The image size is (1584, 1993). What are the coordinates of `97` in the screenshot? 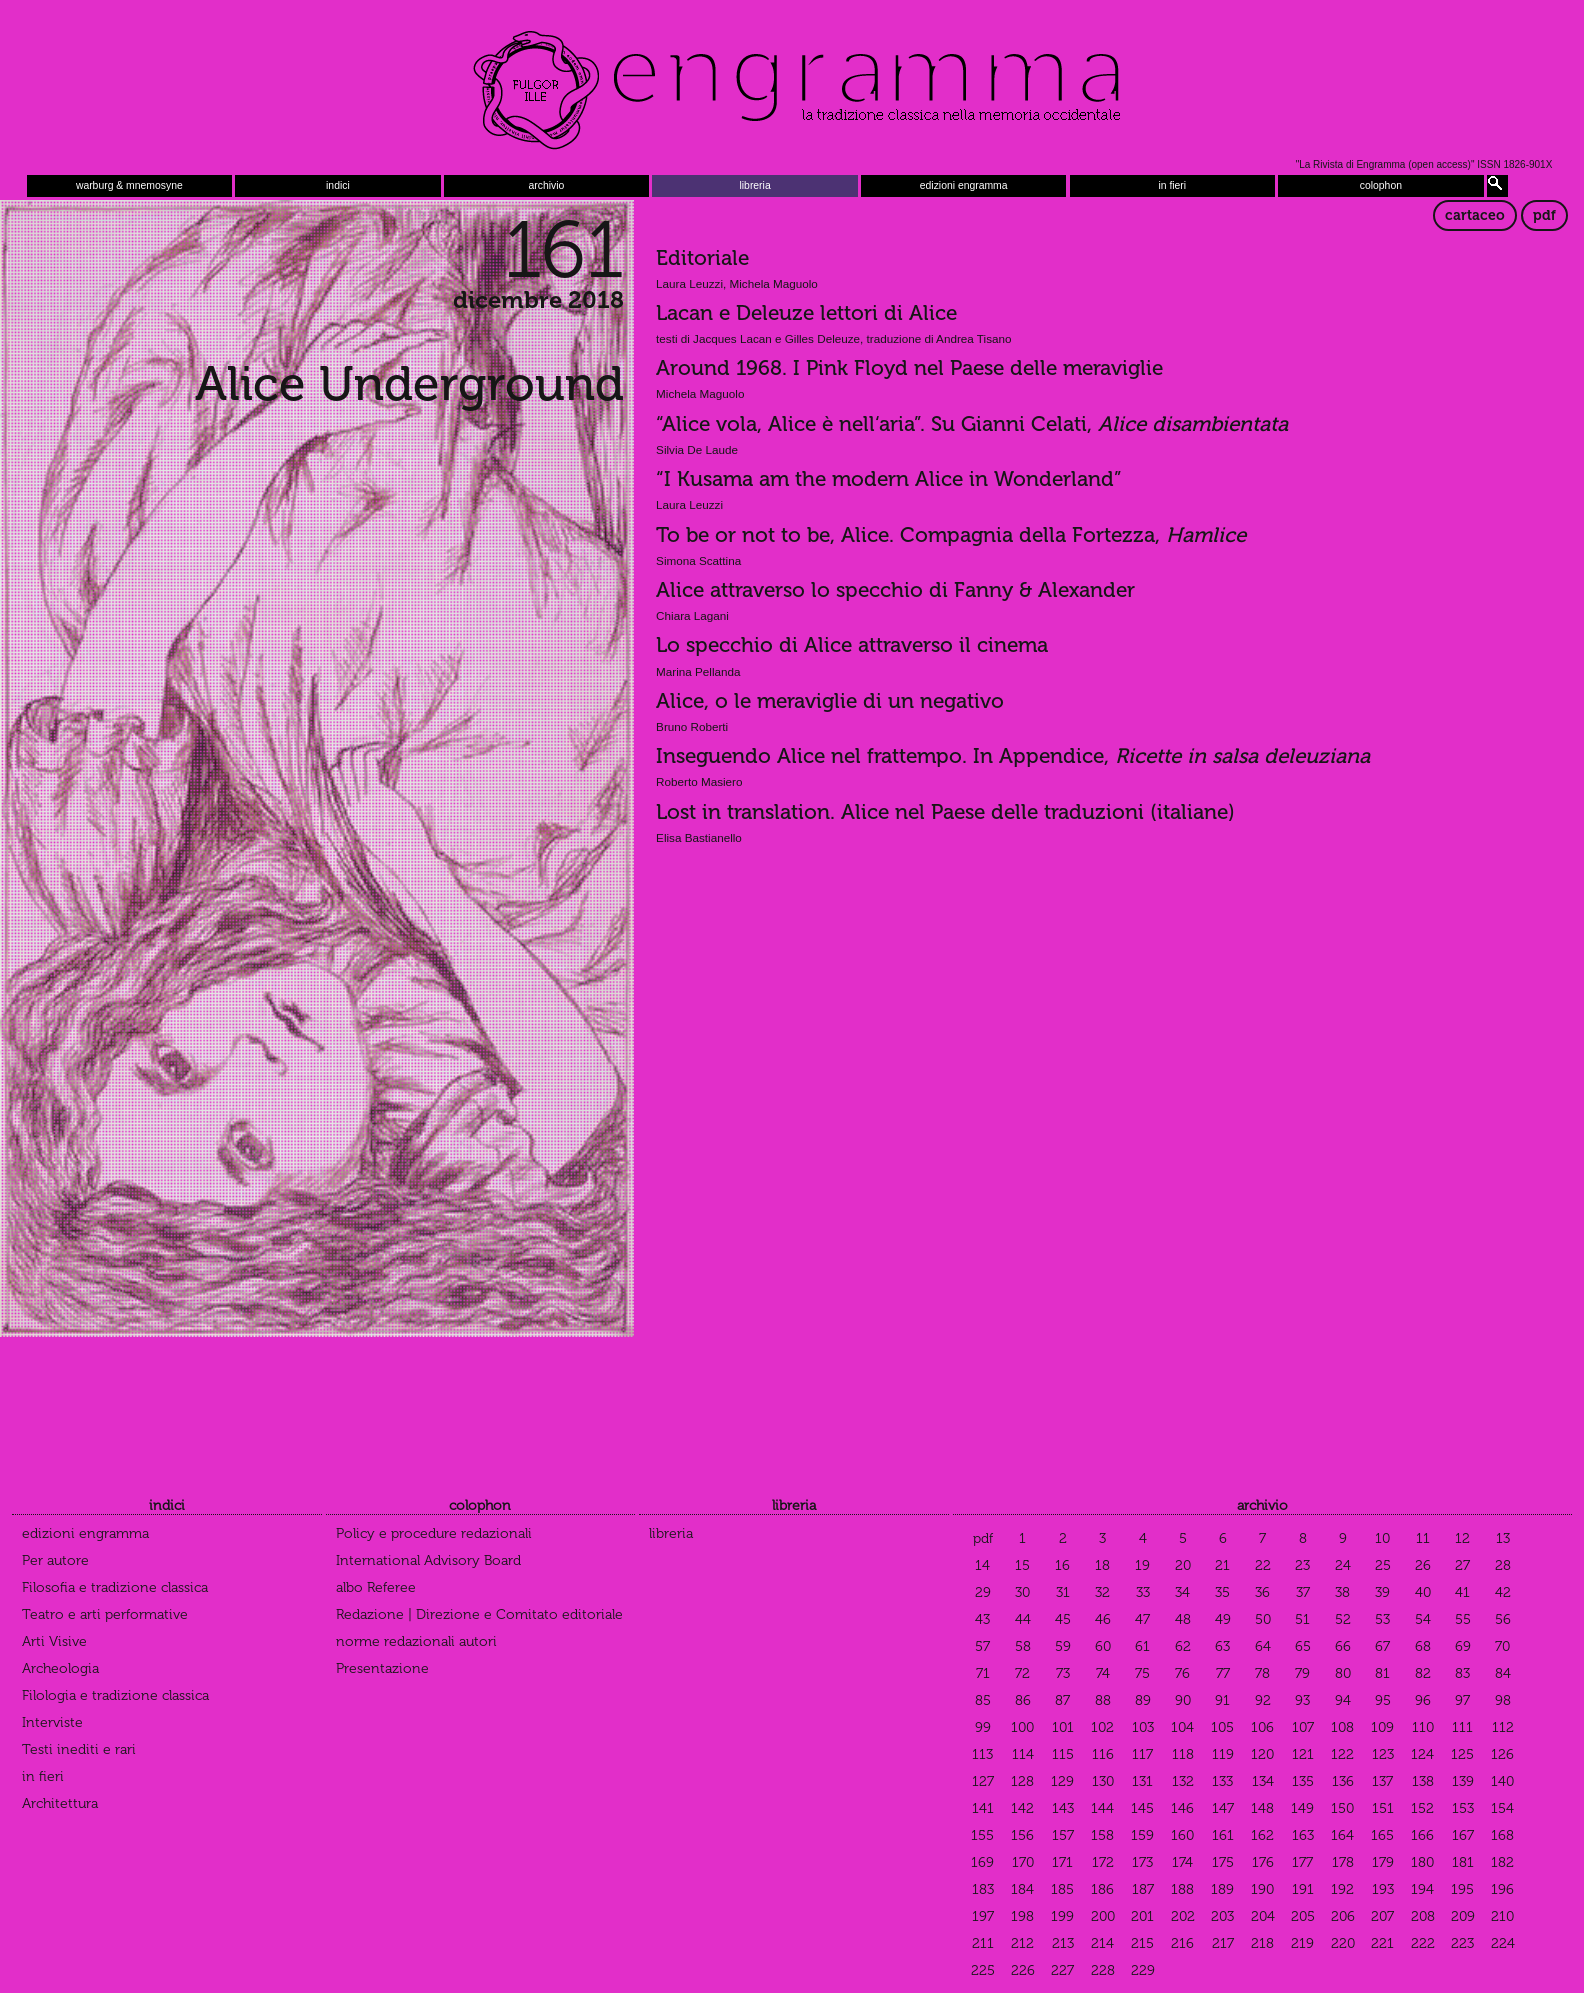 It's located at (1462, 1700).